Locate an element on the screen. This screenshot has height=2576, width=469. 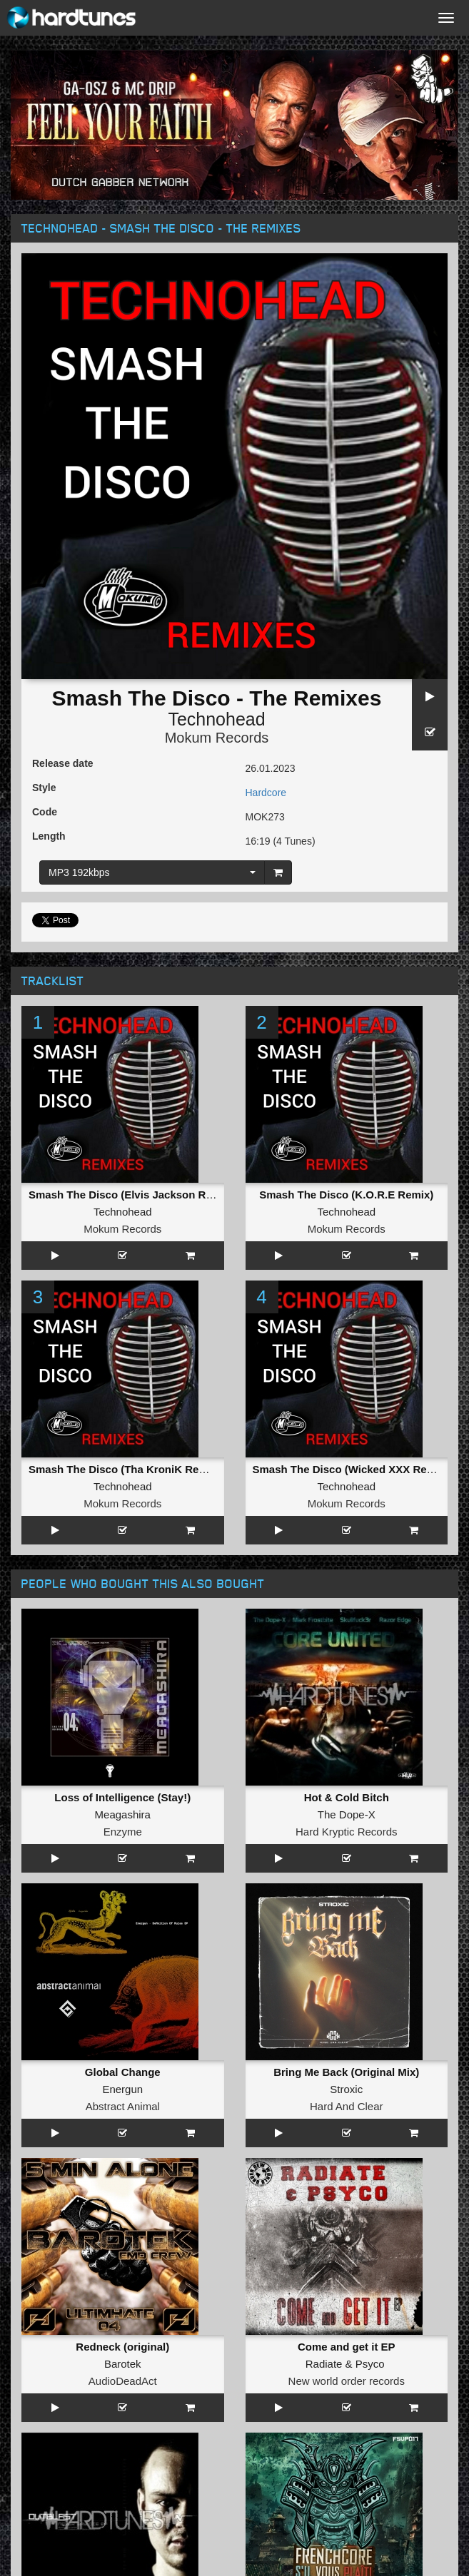
Bring Me Back (Original Mix) is located at coordinates (346, 2072).